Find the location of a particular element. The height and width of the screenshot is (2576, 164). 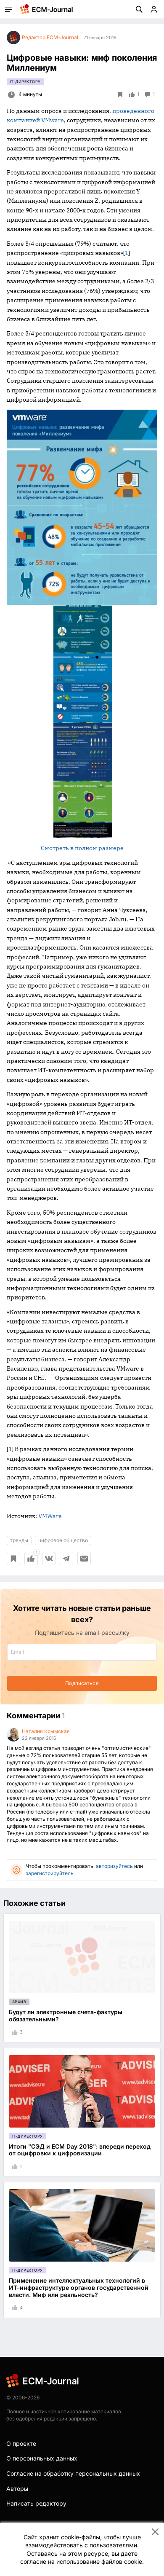

О персональных данных is located at coordinates (41, 2458).